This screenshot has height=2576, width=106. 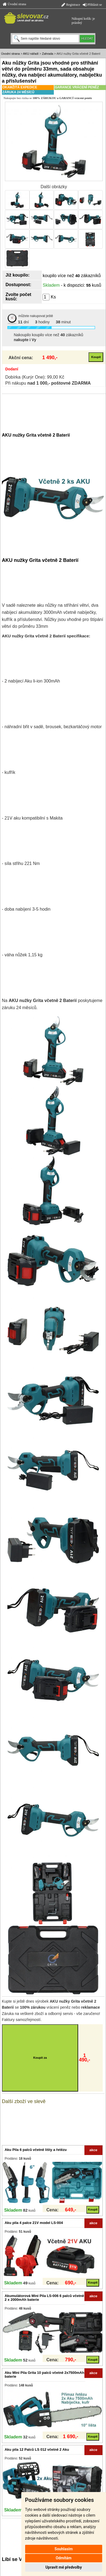 What do you see at coordinates (47, 53) in the screenshot?
I see `Zahrada` at bounding box center [47, 53].